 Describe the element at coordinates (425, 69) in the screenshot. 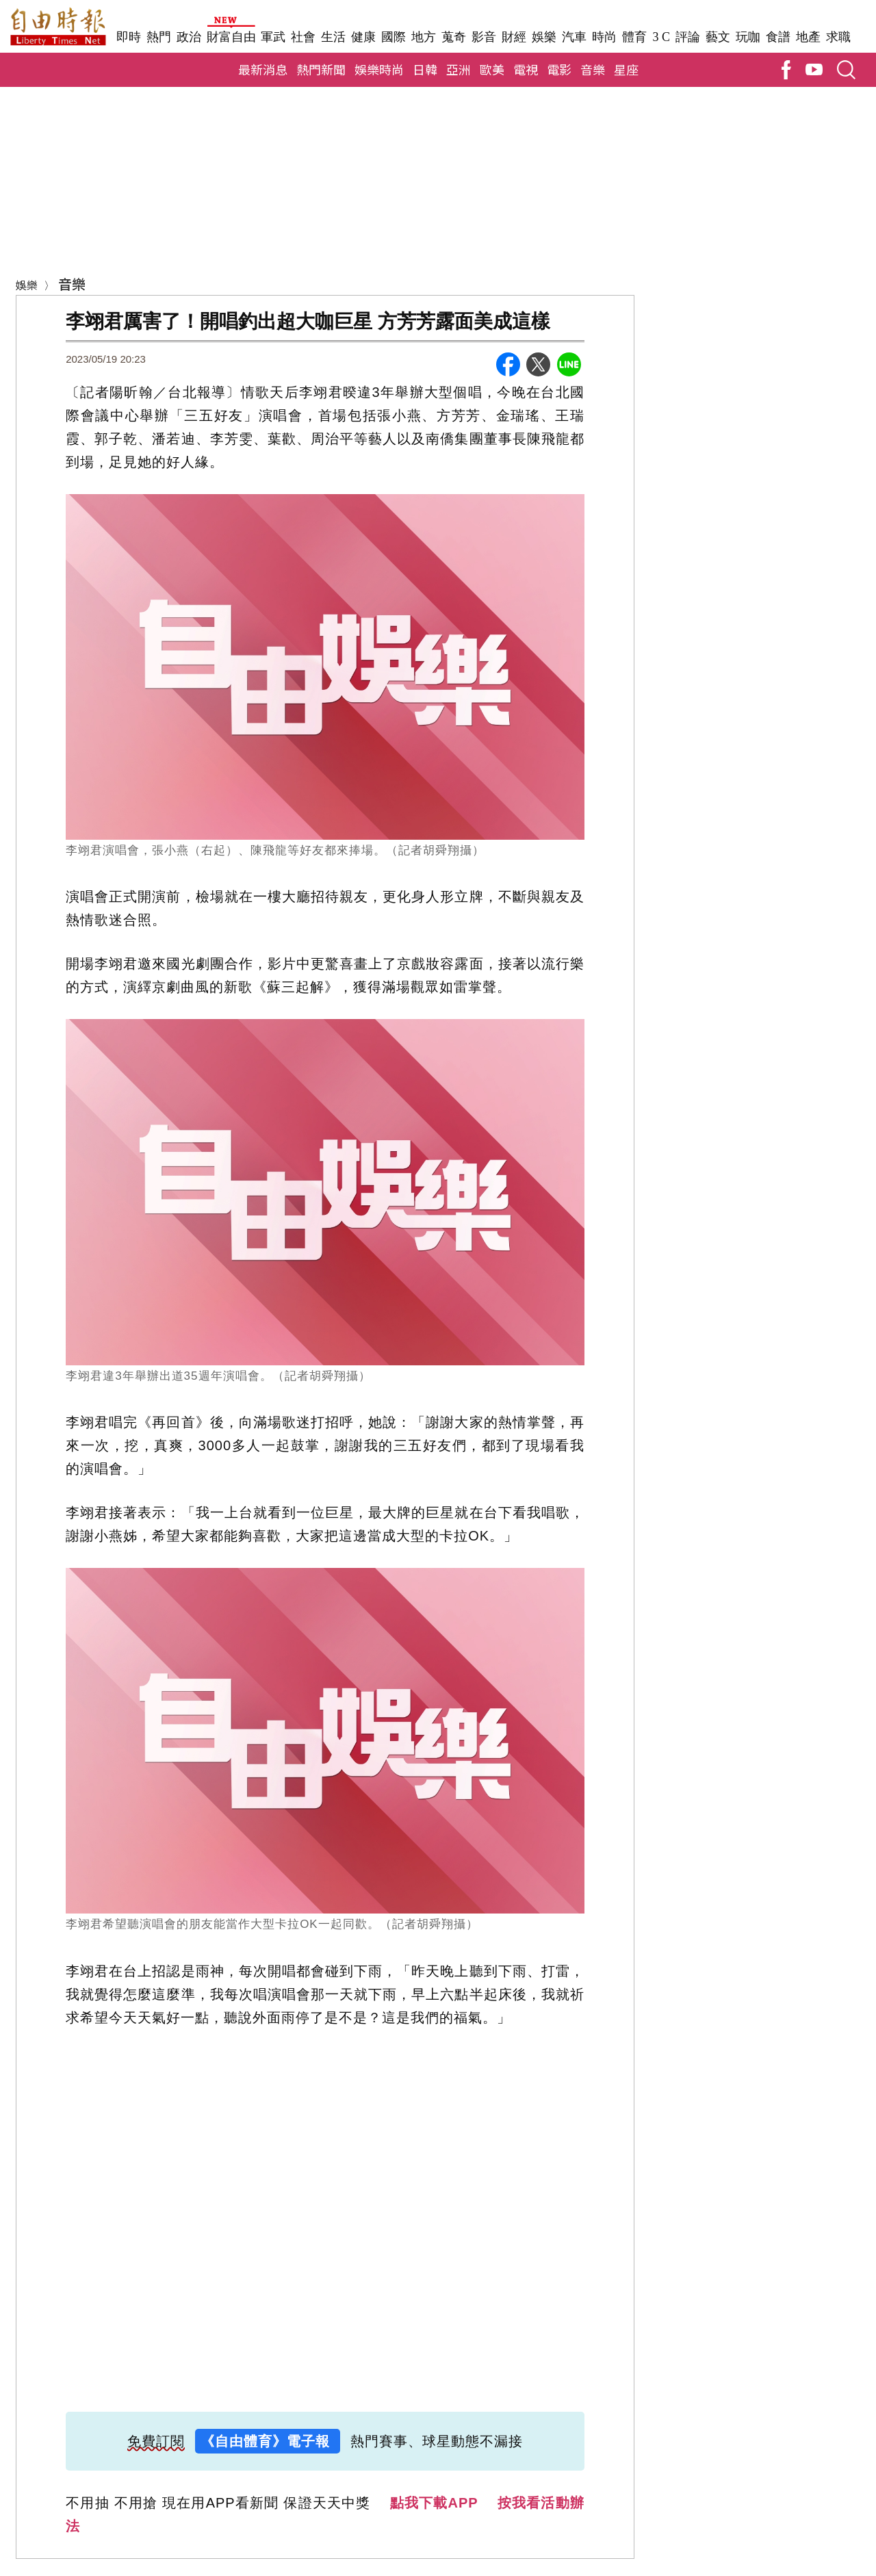

I see `日韓` at that location.